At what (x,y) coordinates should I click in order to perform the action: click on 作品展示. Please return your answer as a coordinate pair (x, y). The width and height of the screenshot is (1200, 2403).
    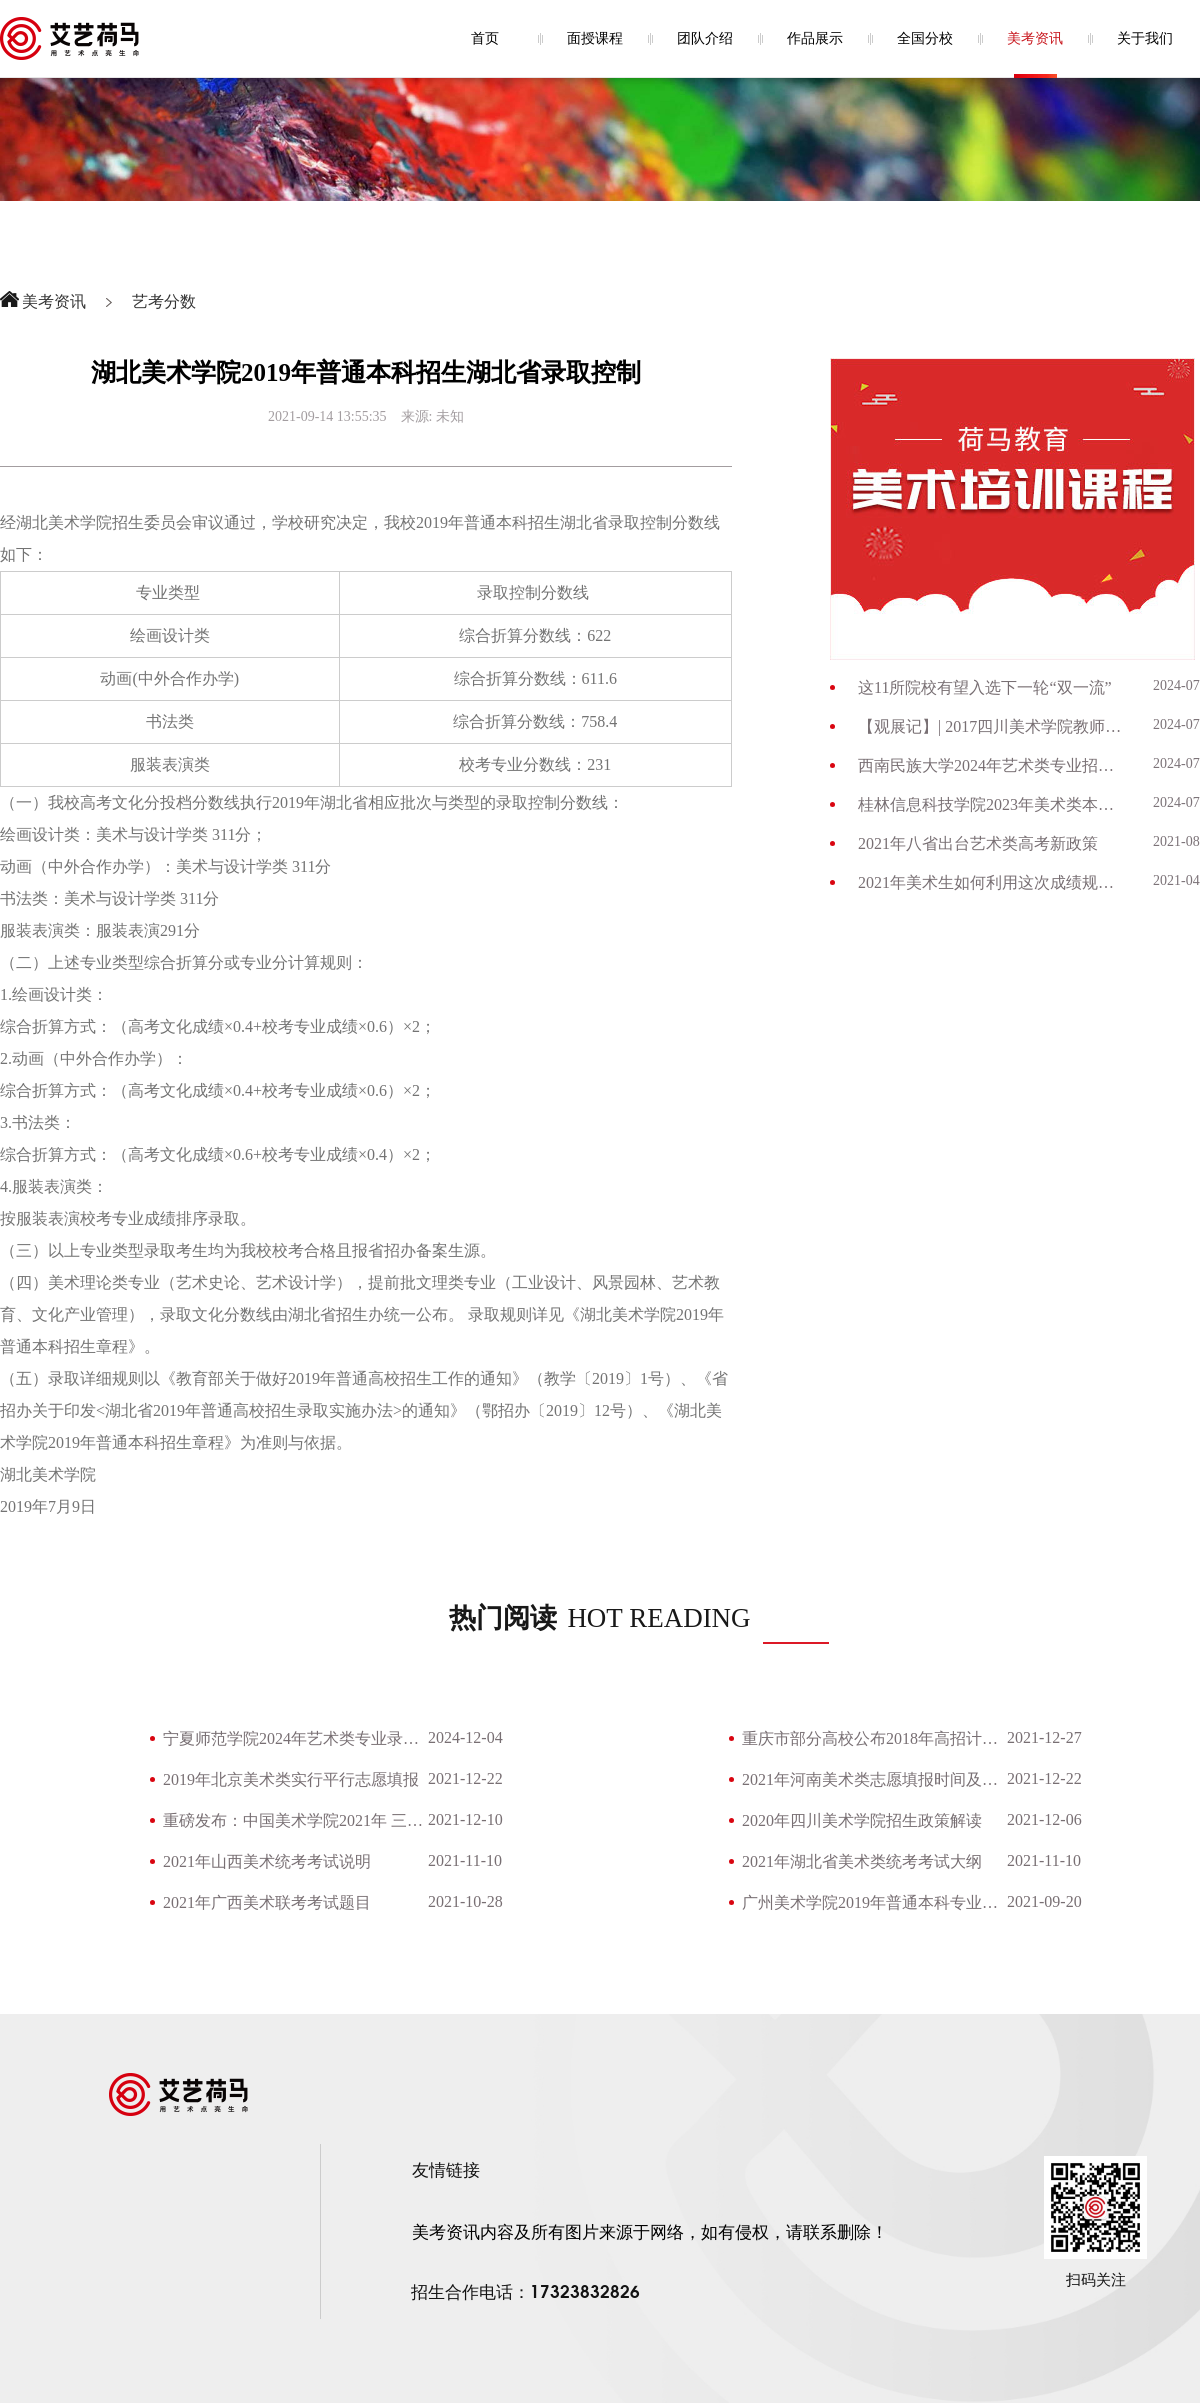
    Looking at the image, I should click on (815, 38).